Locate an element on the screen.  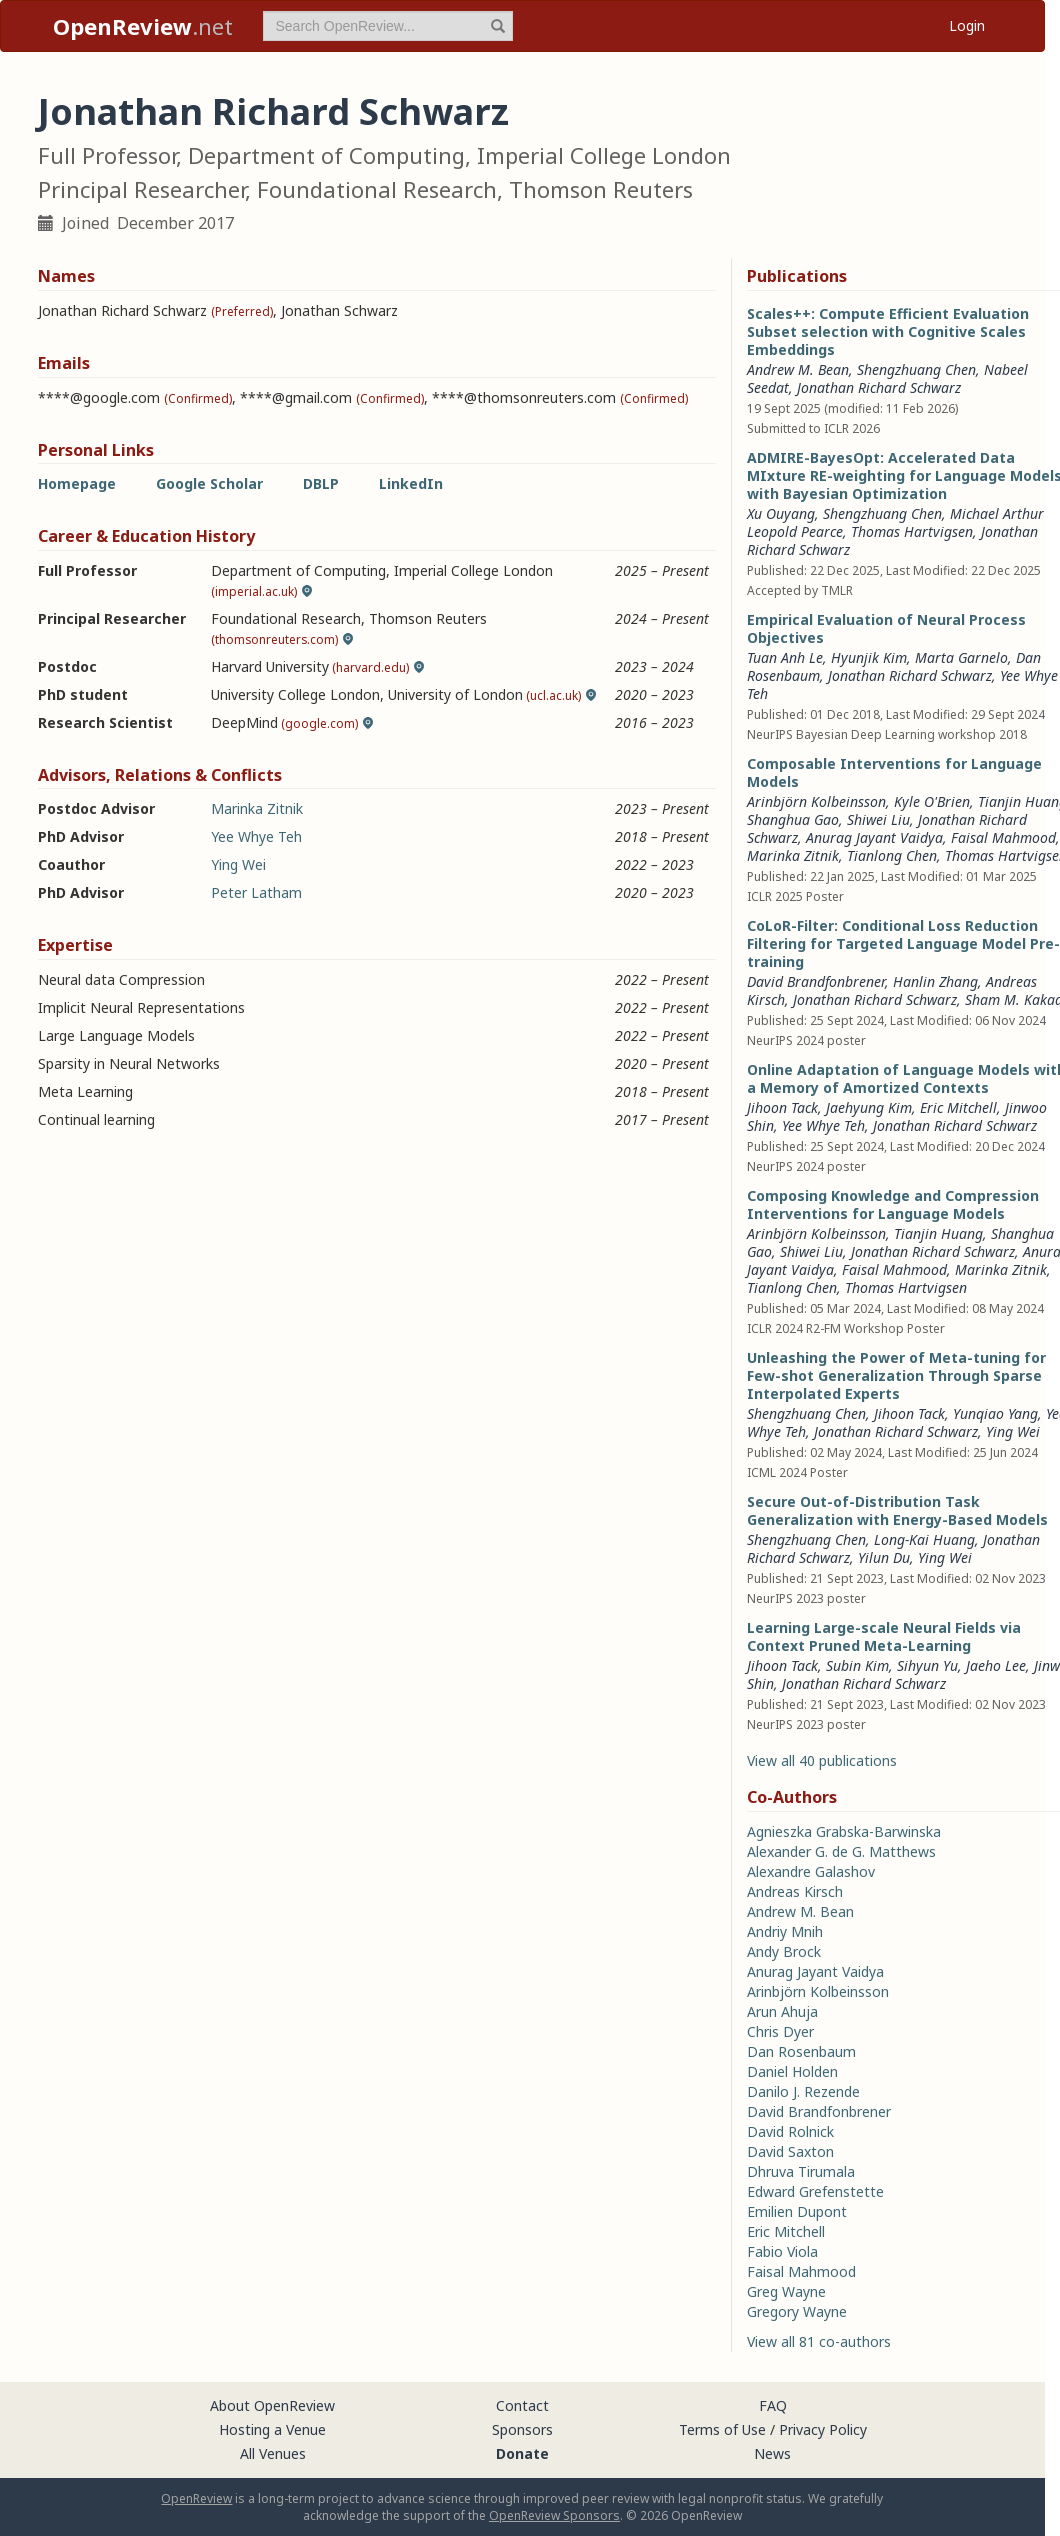
Anurag Jayant Vaidya is located at coordinates (874, 837).